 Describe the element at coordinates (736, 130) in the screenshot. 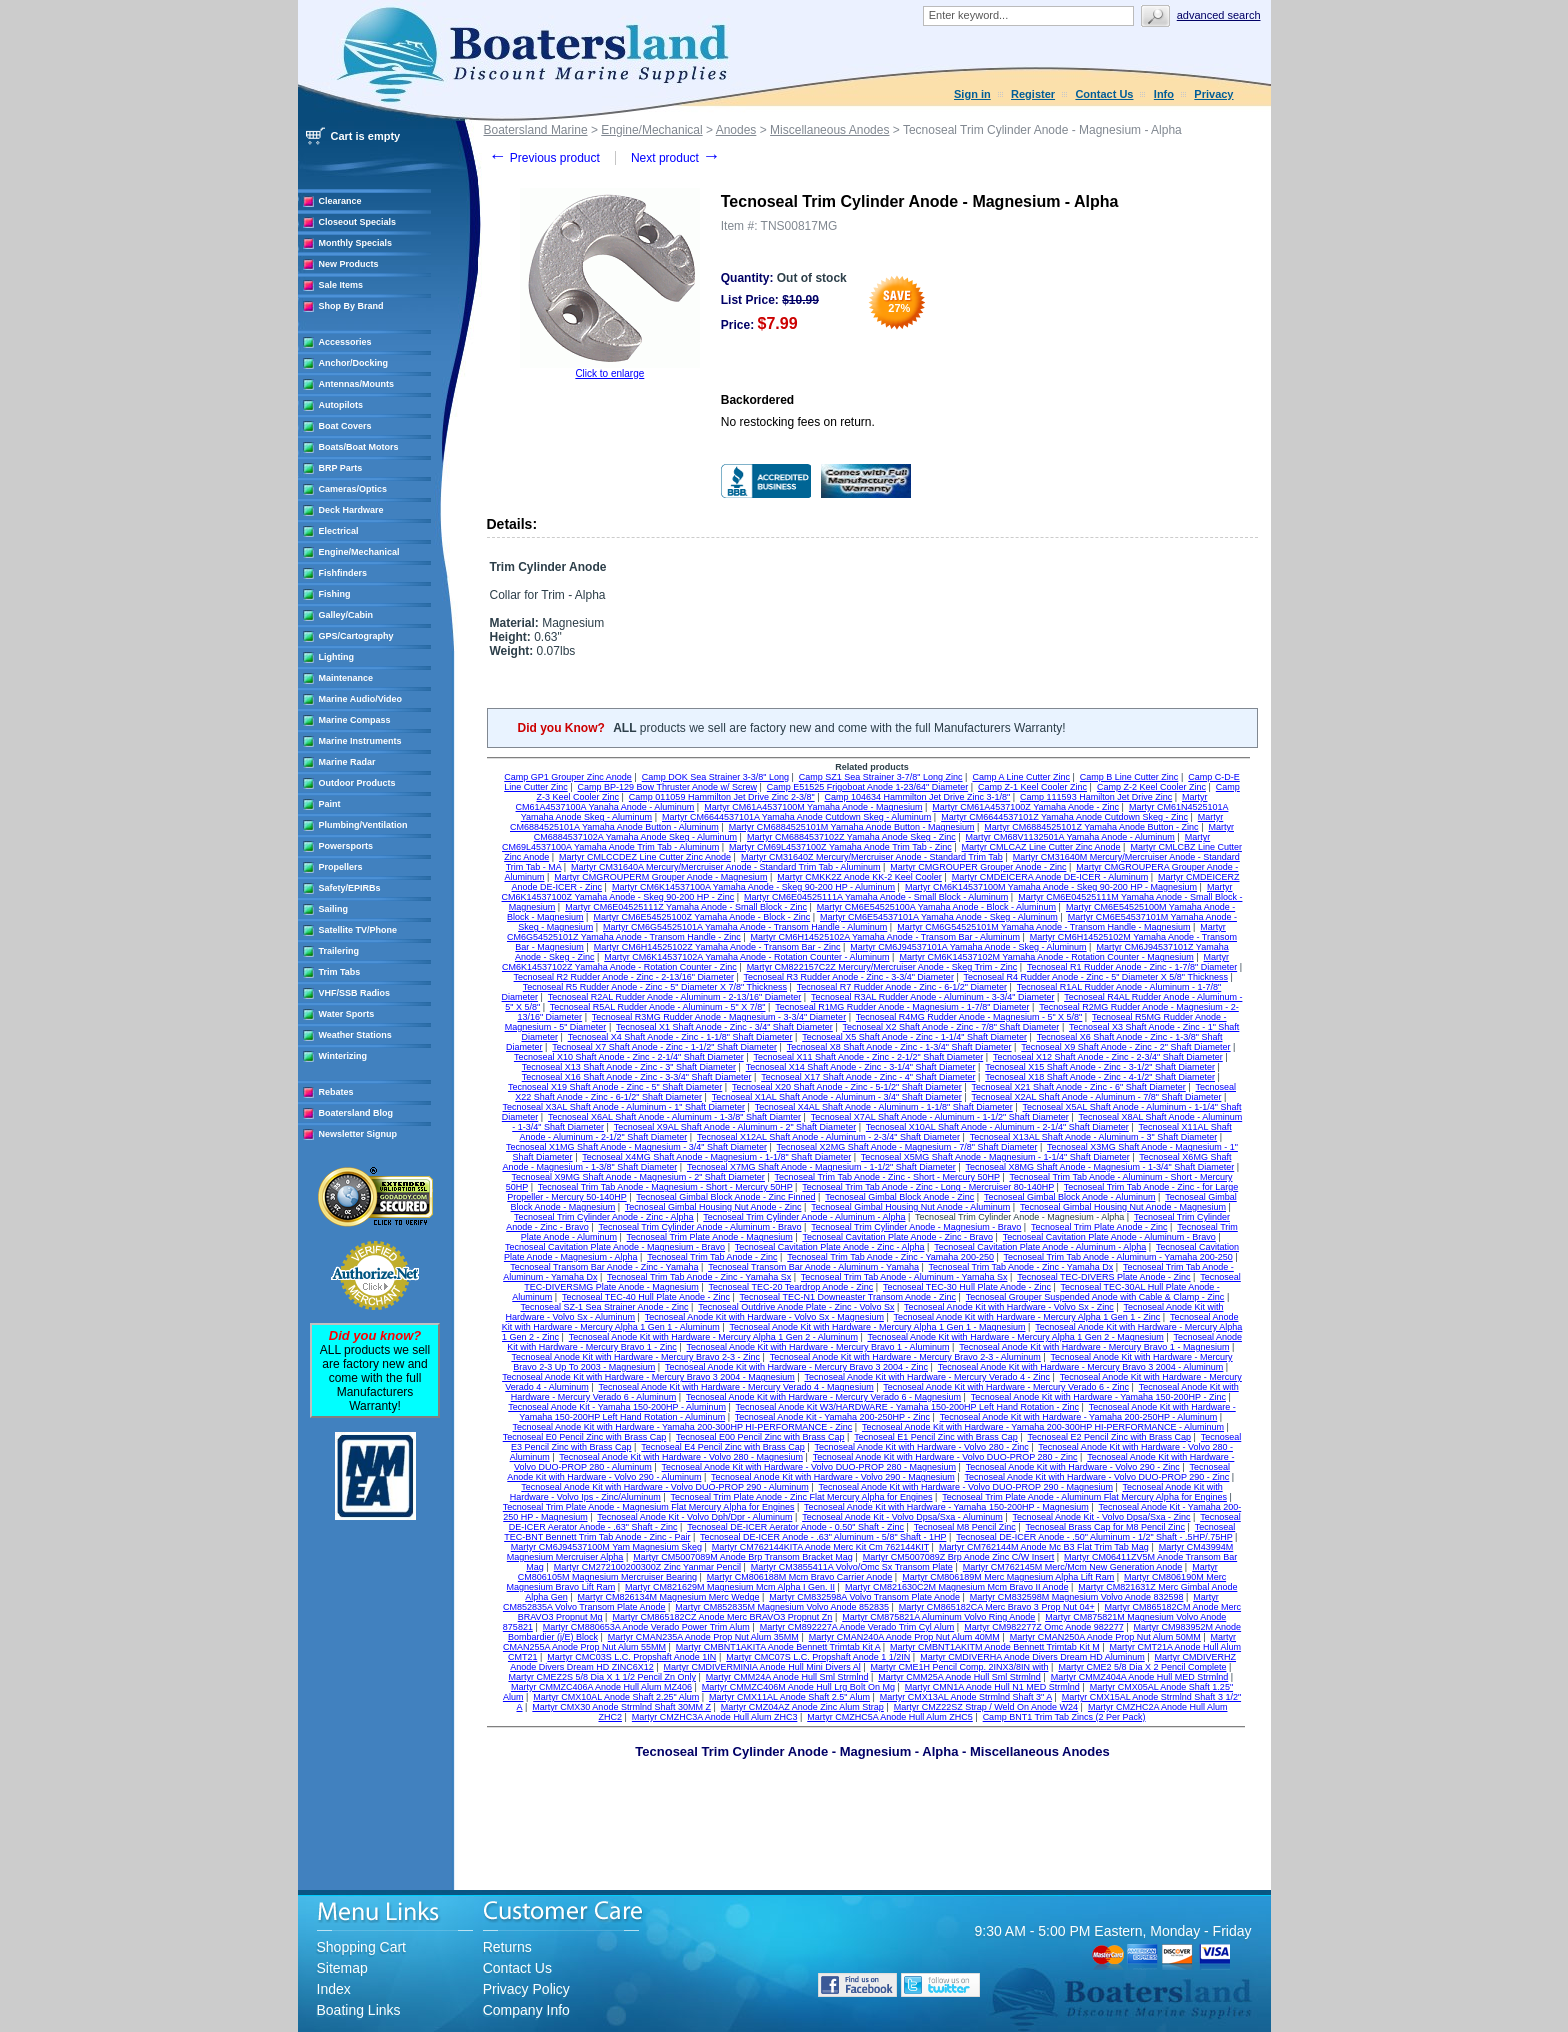

I see `Anodes` at that location.